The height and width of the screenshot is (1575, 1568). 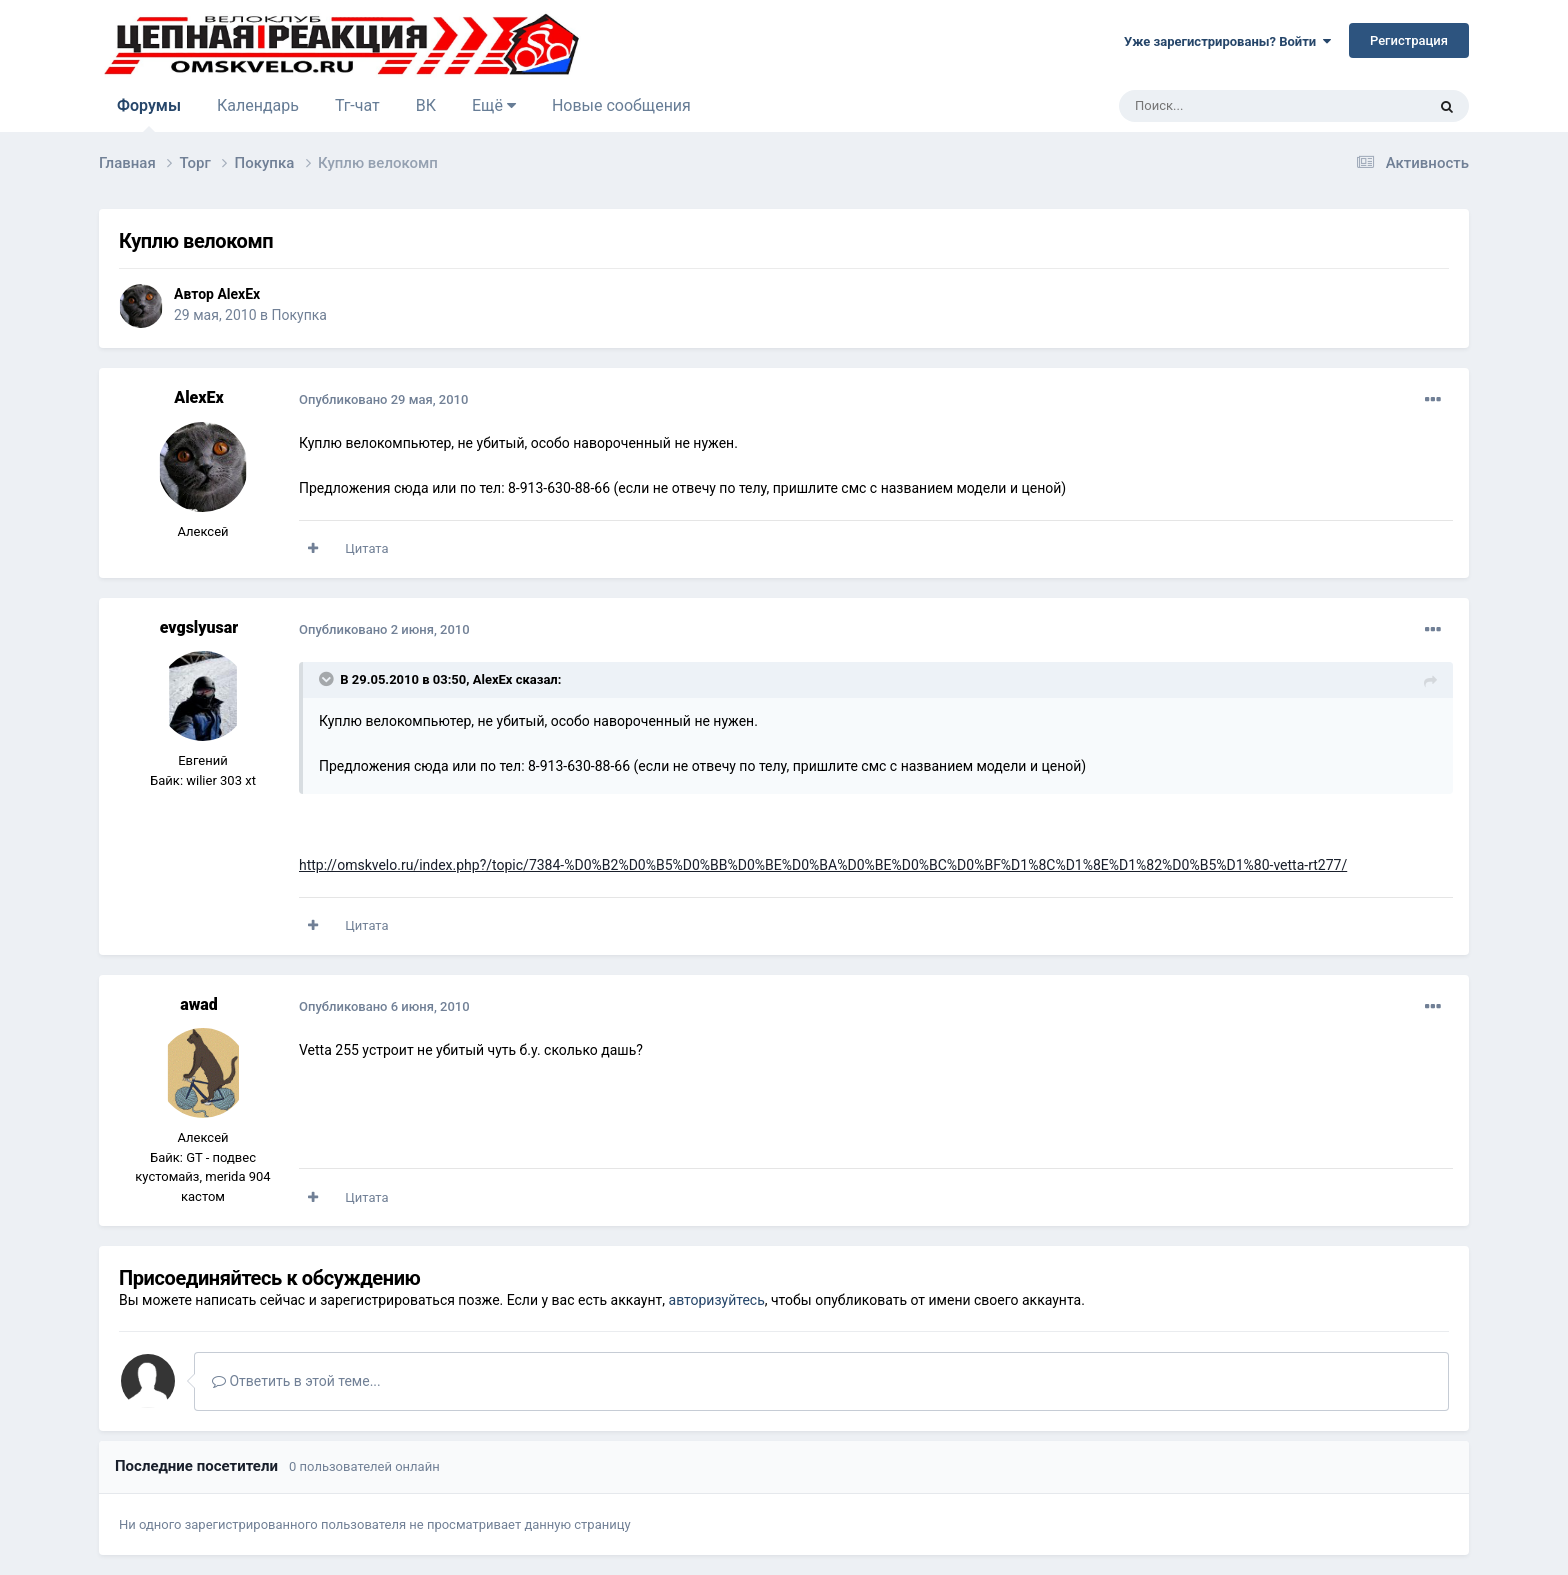 I want to click on AlexEx, so click(x=238, y=294).